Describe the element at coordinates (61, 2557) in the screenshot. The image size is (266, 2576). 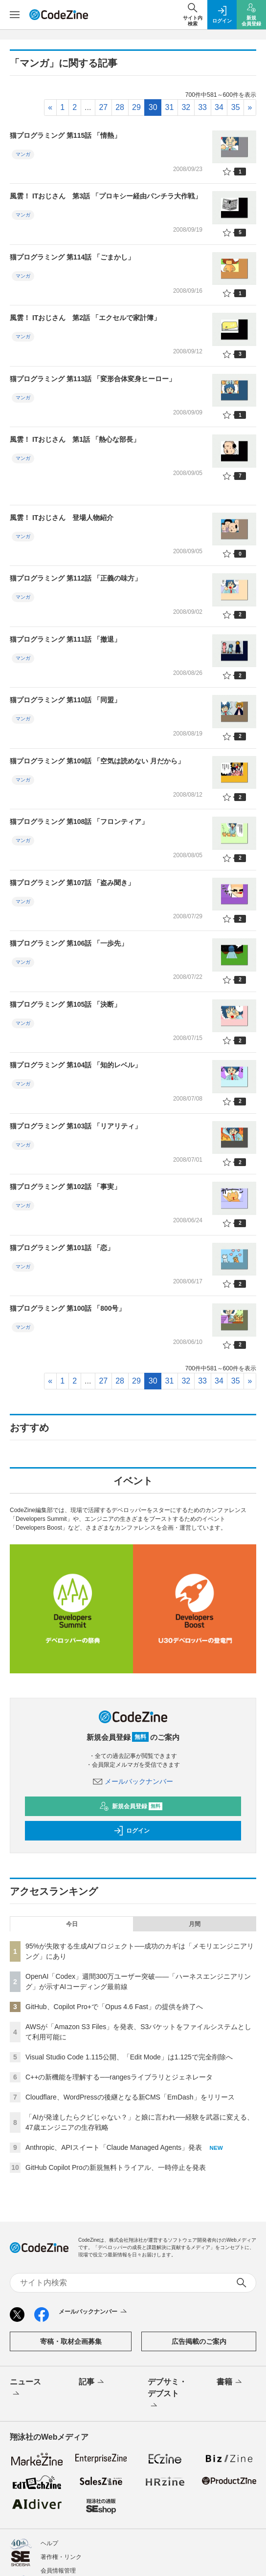
I see `著作権・リンク` at that location.